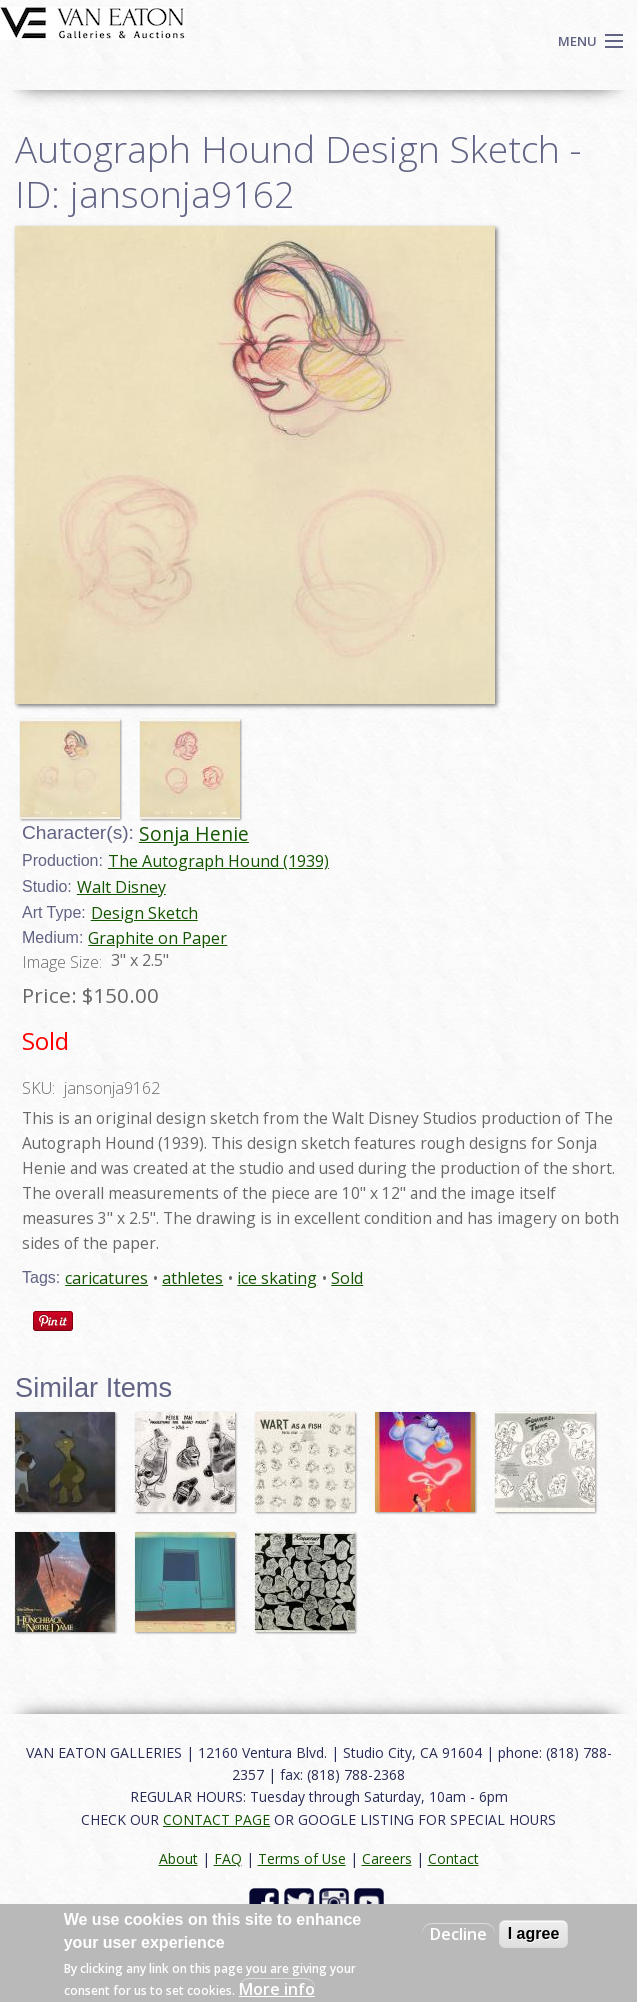 Image resolution: width=637 pixels, height=2002 pixels. I want to click on Careers, so click(387, 1858).